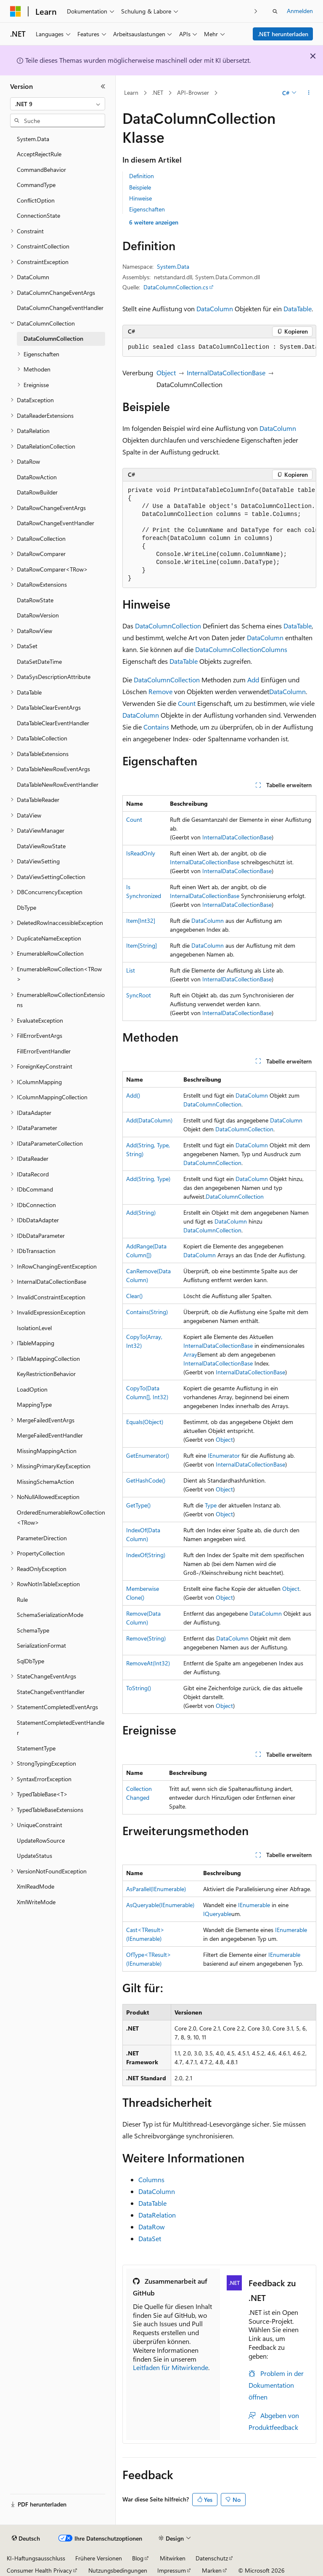 The image size is (323, 2576). I want to click on List, so click(130, 970).